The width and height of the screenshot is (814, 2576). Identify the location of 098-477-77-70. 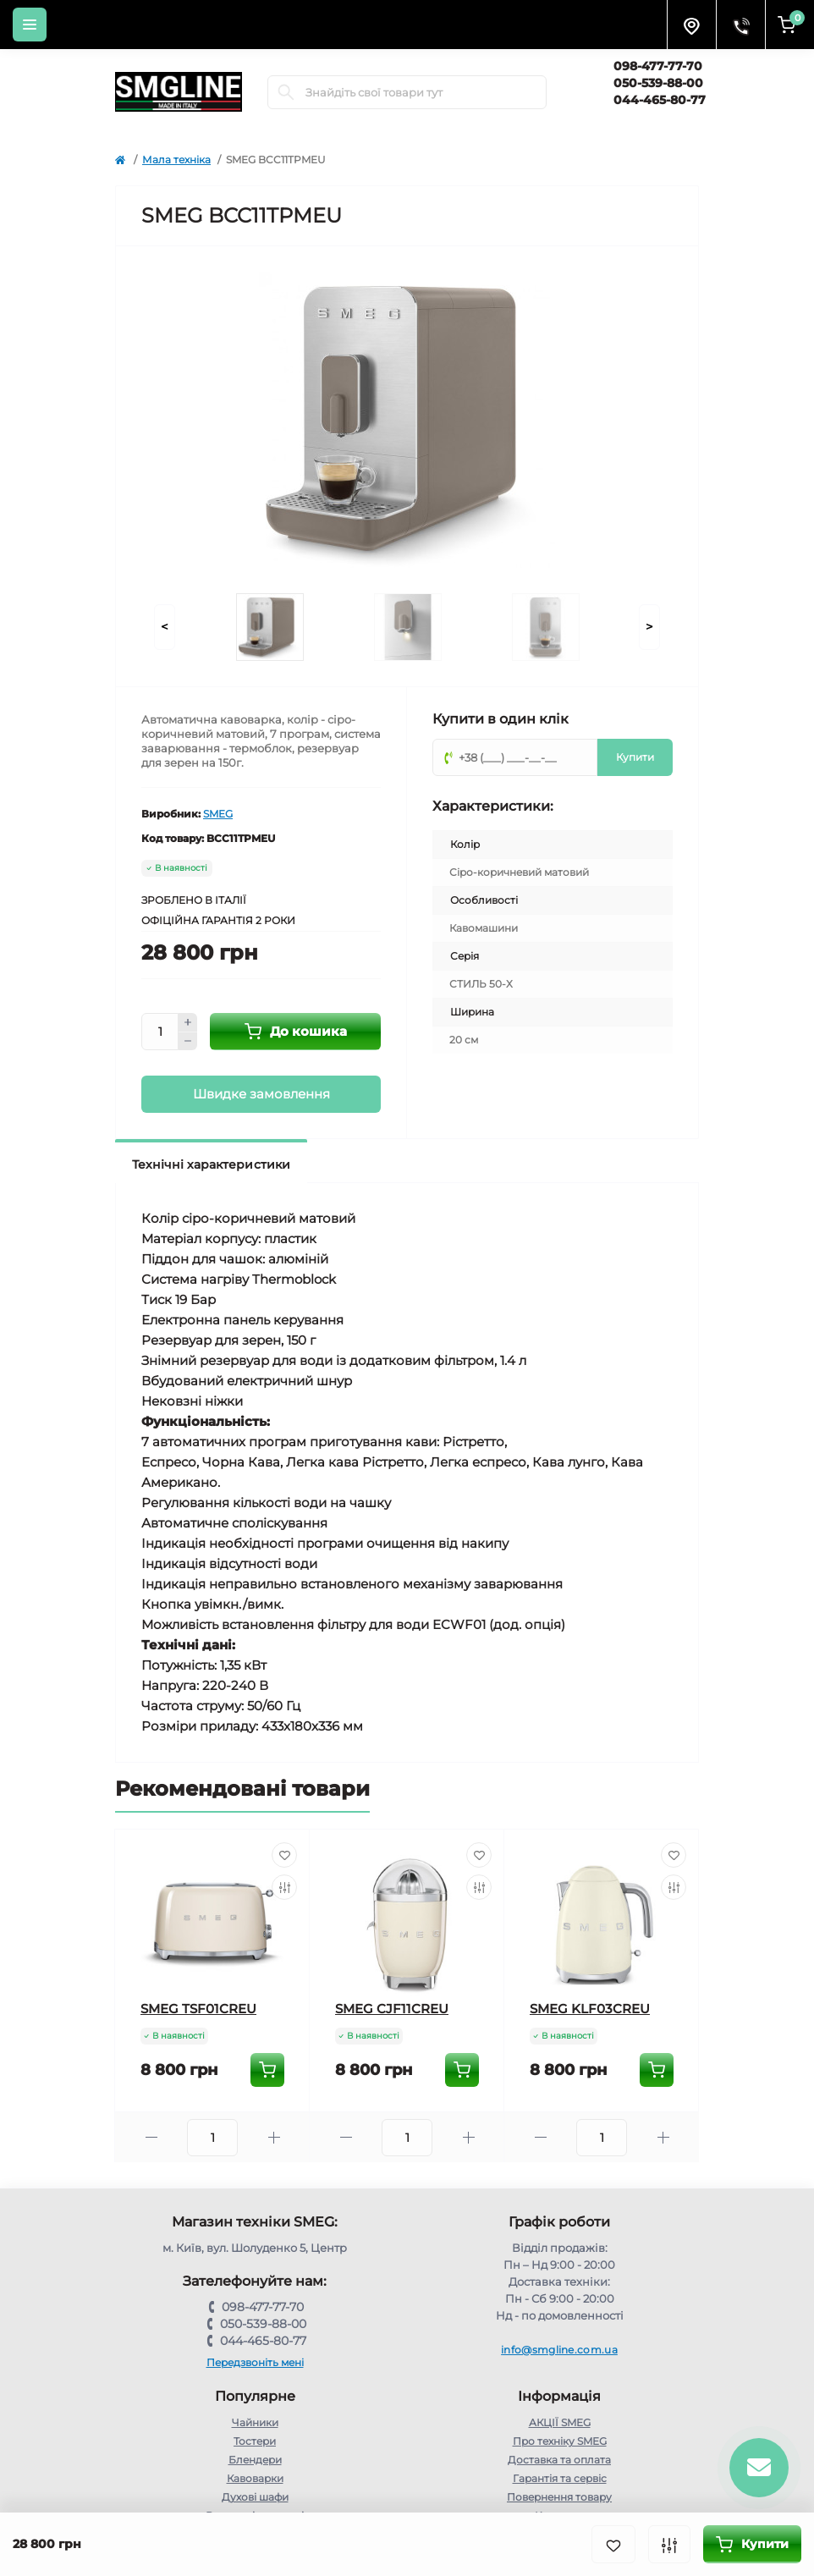
(657, 66).